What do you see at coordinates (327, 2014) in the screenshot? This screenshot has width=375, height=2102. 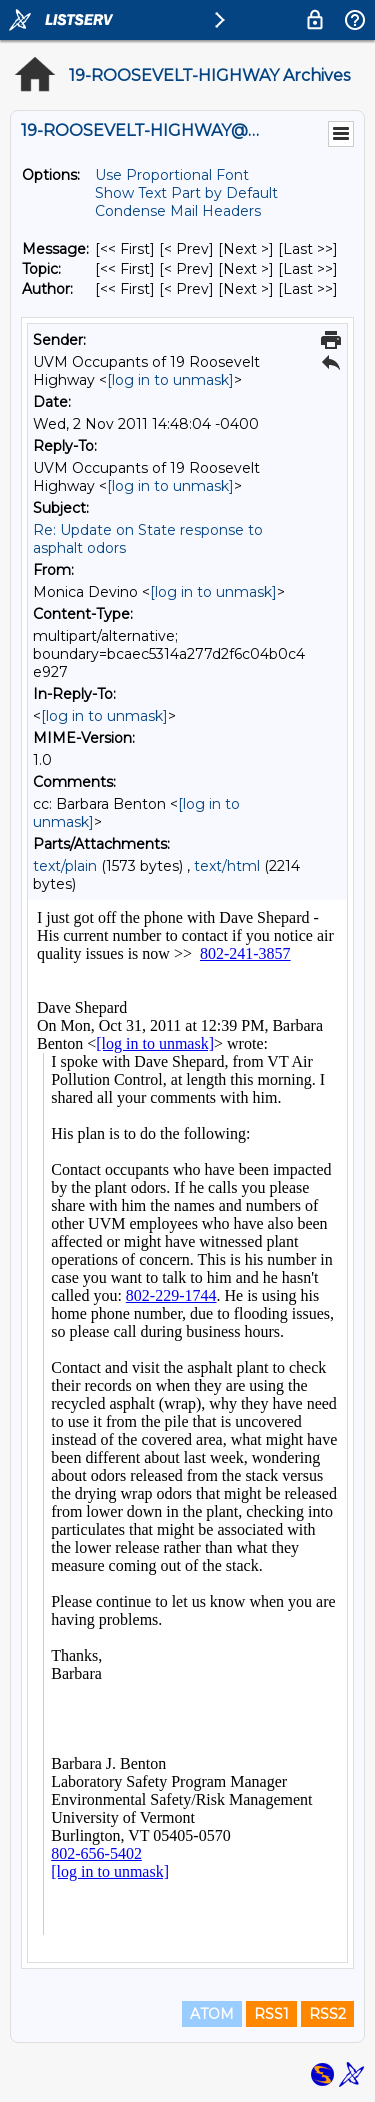 I see `RSS2` at bounding box center [327, 2014].